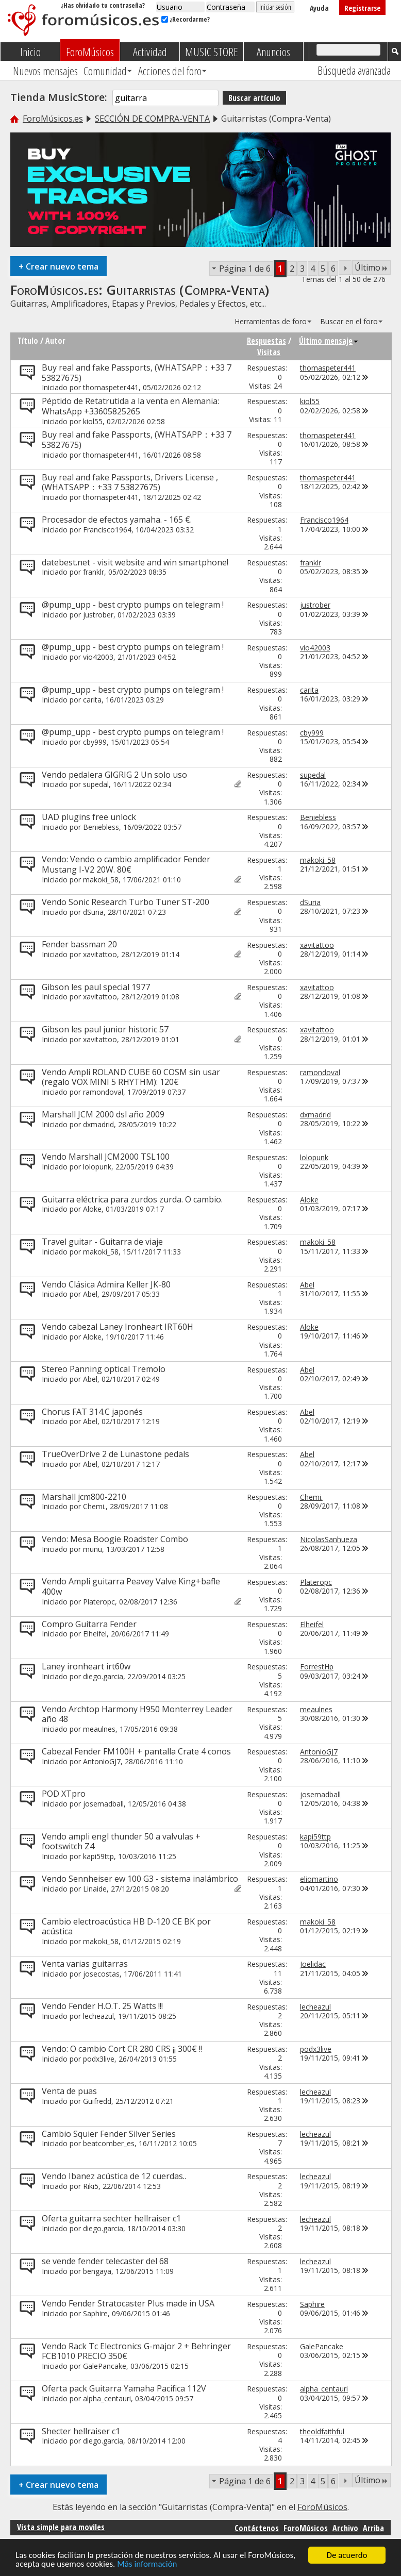 The width and height of the screenshot is (401, 2576). I want to click on Gibson les paul junior historic 57, so click(105, 1029).